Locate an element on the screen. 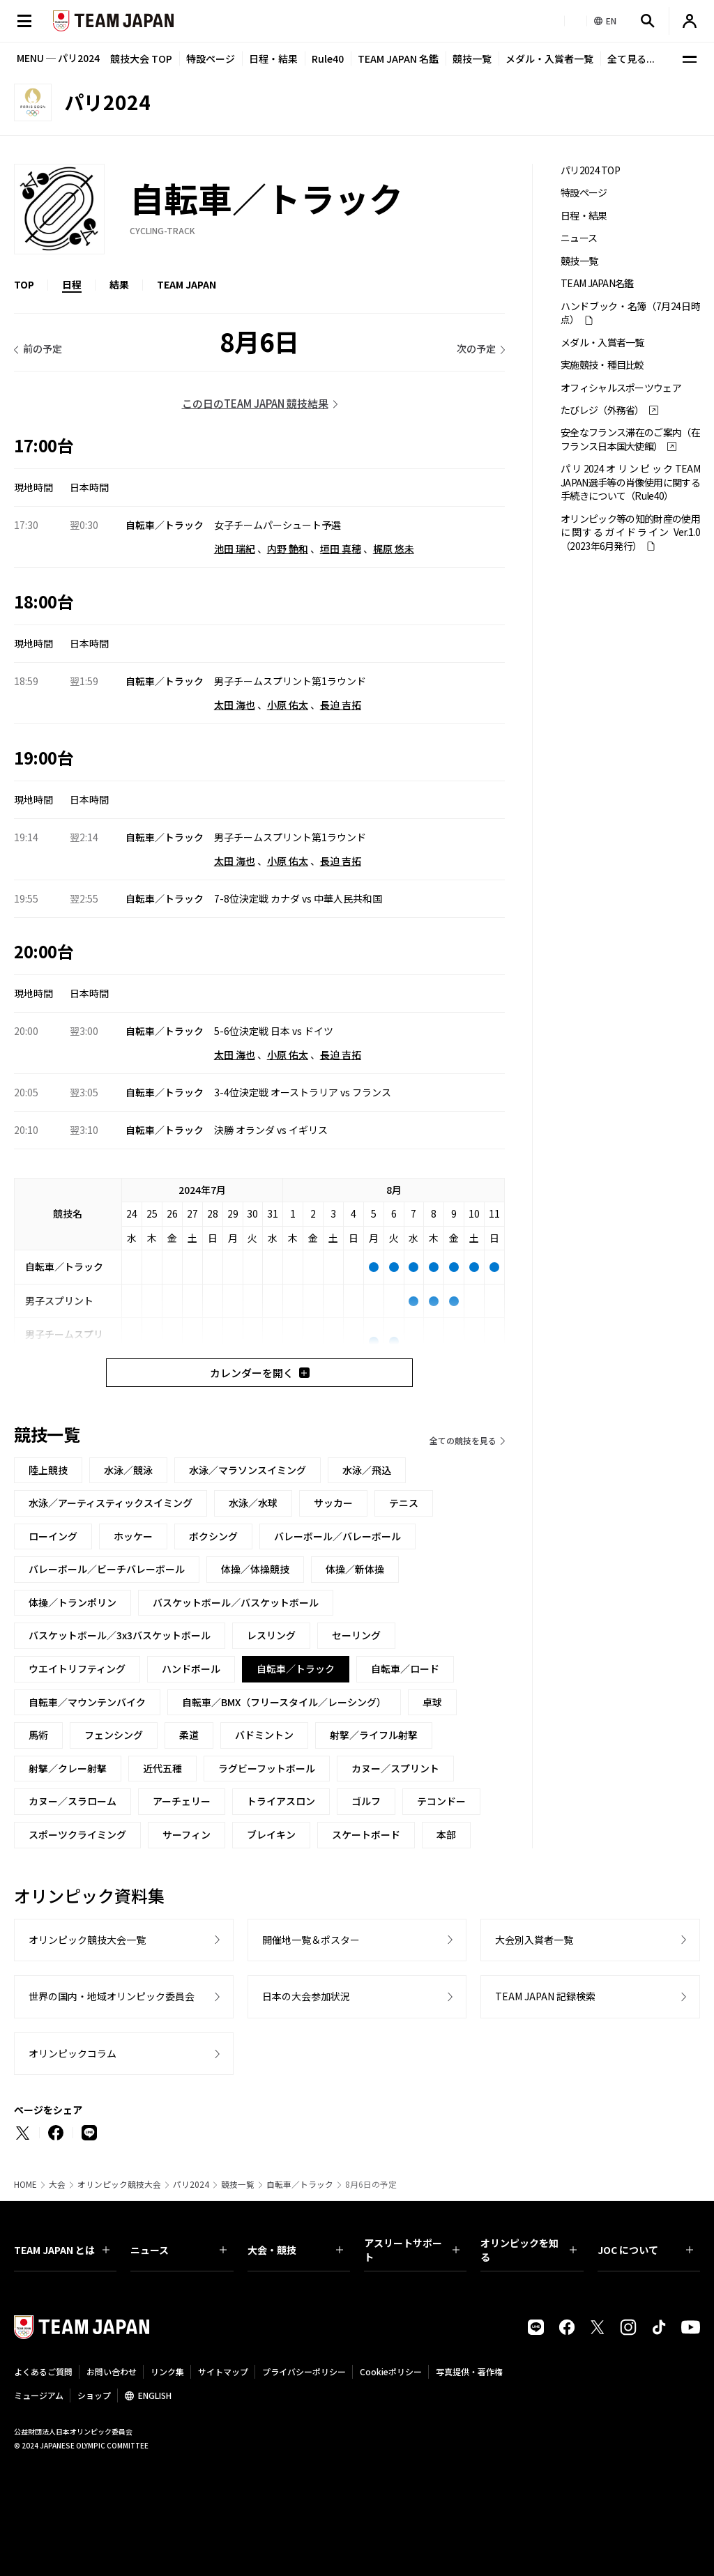  レスリング is located at coordinates (271, 1635).